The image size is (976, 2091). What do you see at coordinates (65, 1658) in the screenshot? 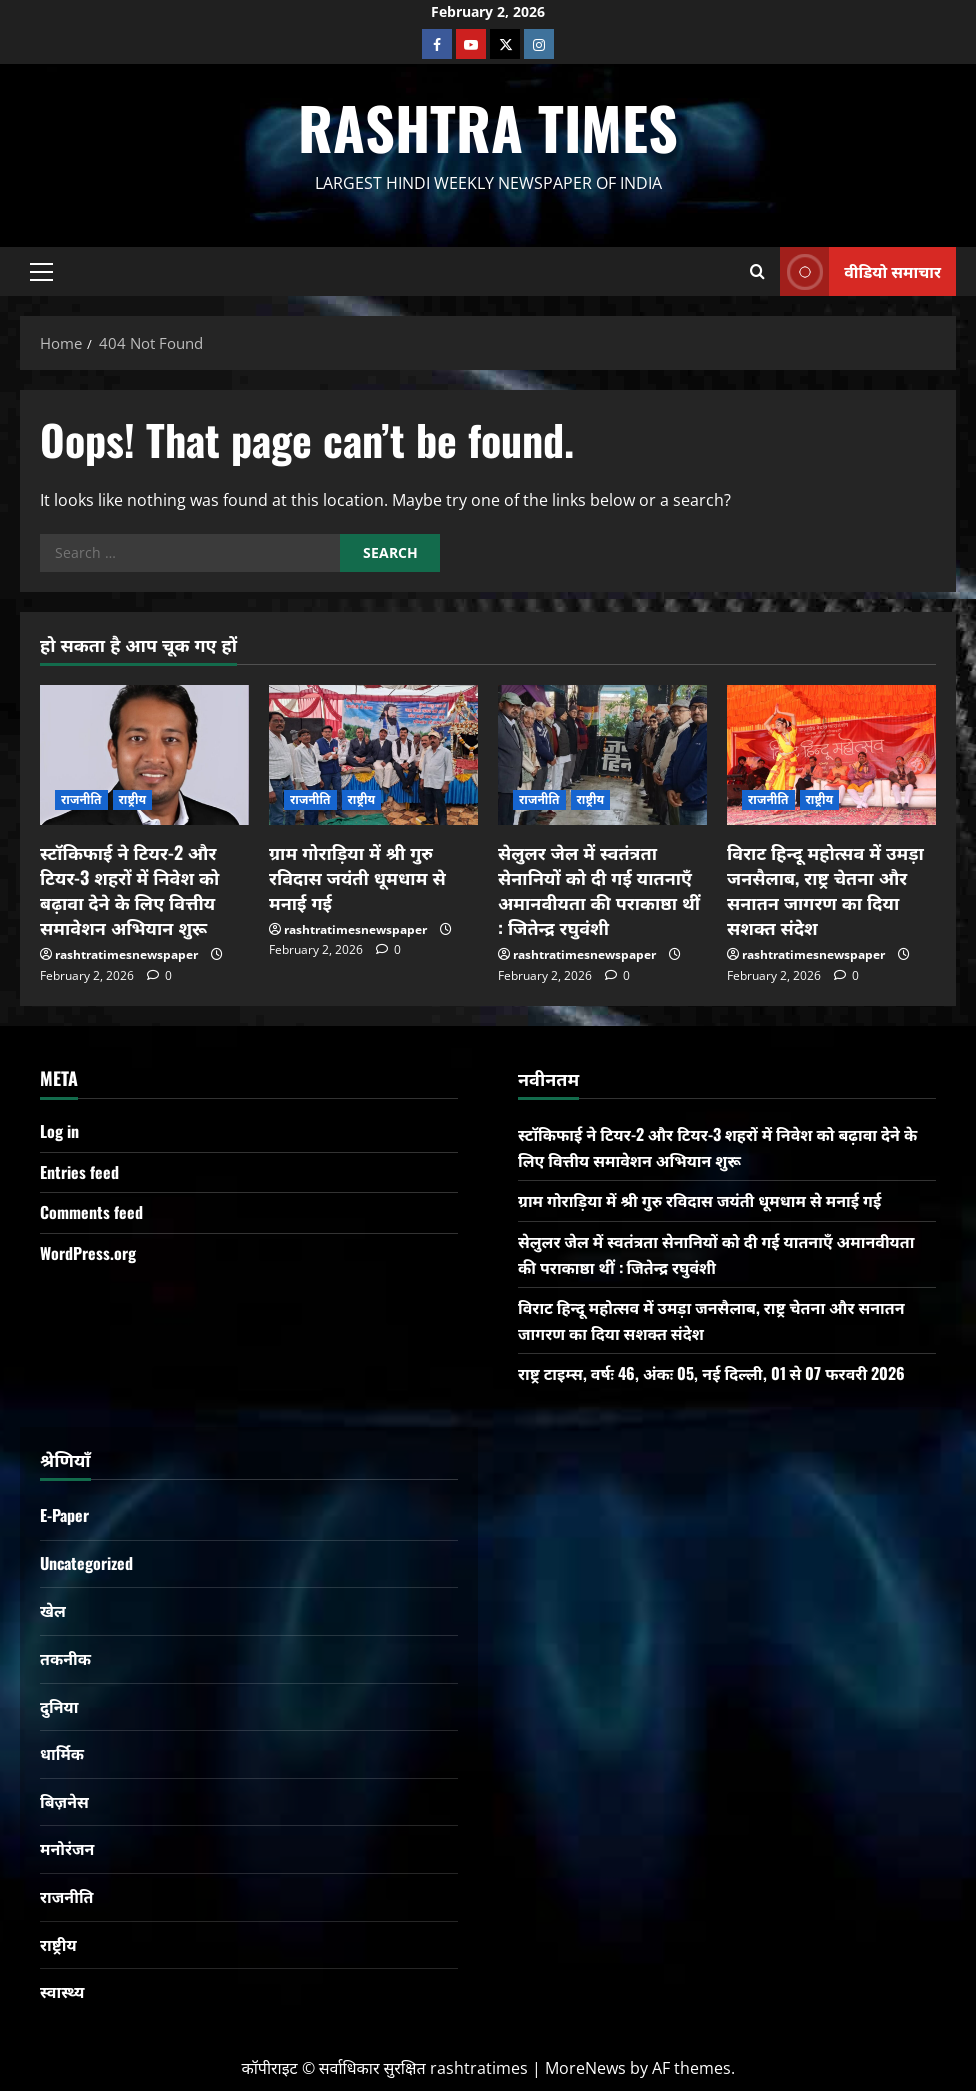
I see `तकनीक` at bounding box center [65, 1658].